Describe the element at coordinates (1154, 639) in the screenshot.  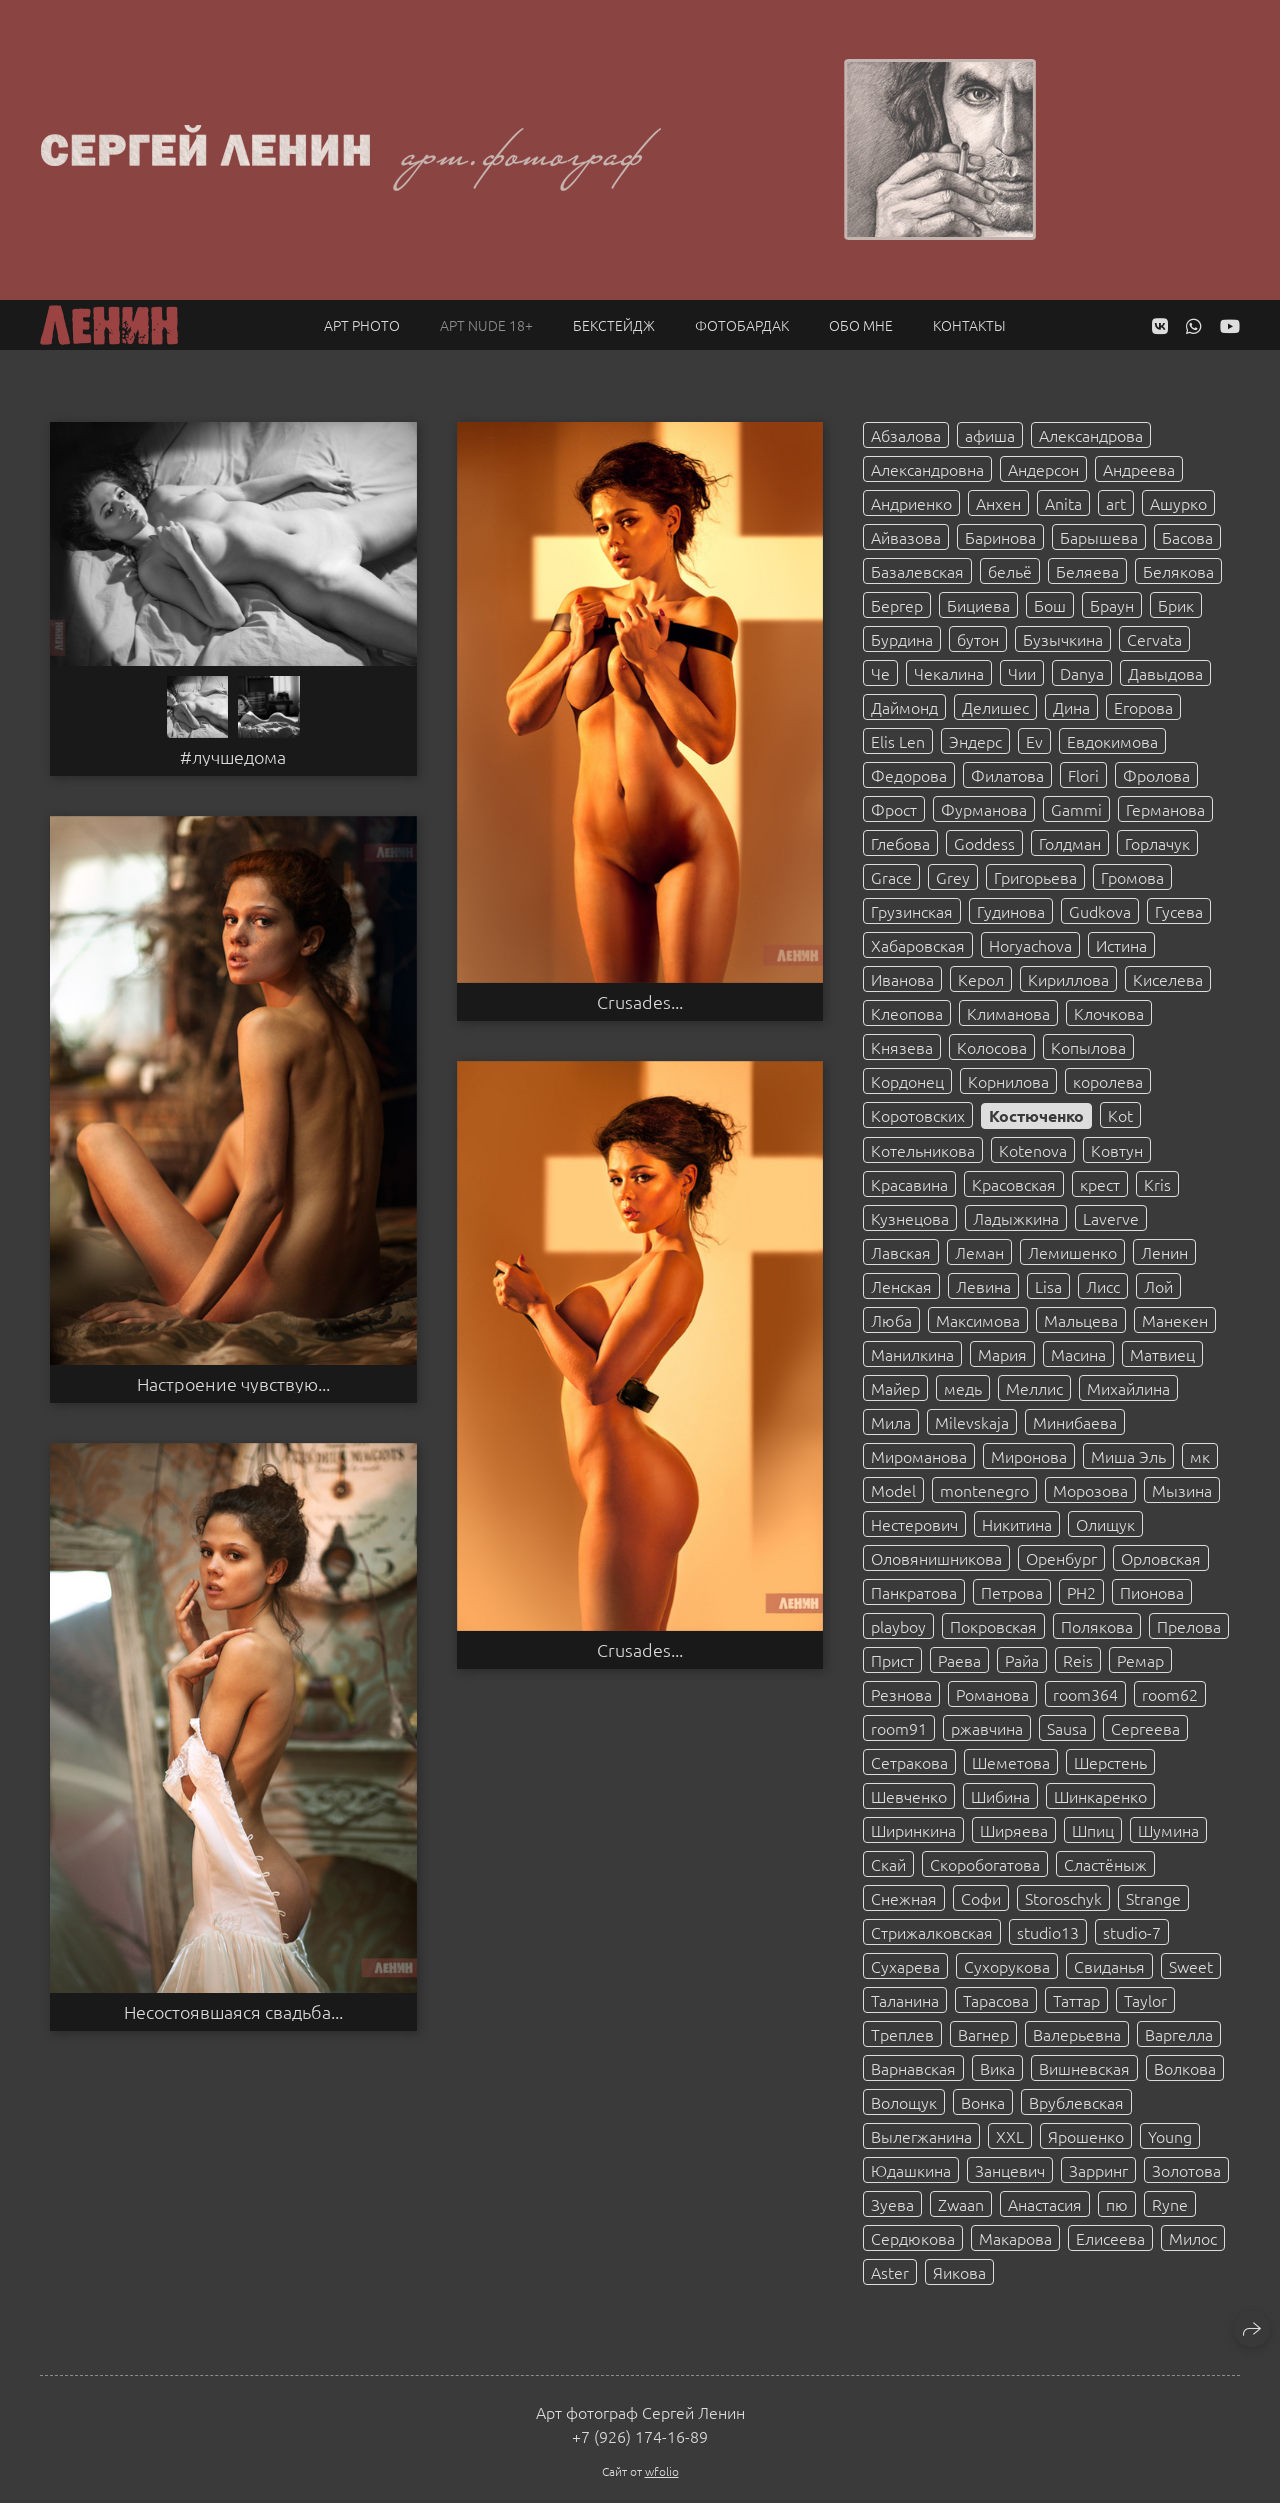
I see `Cervata` at that location.